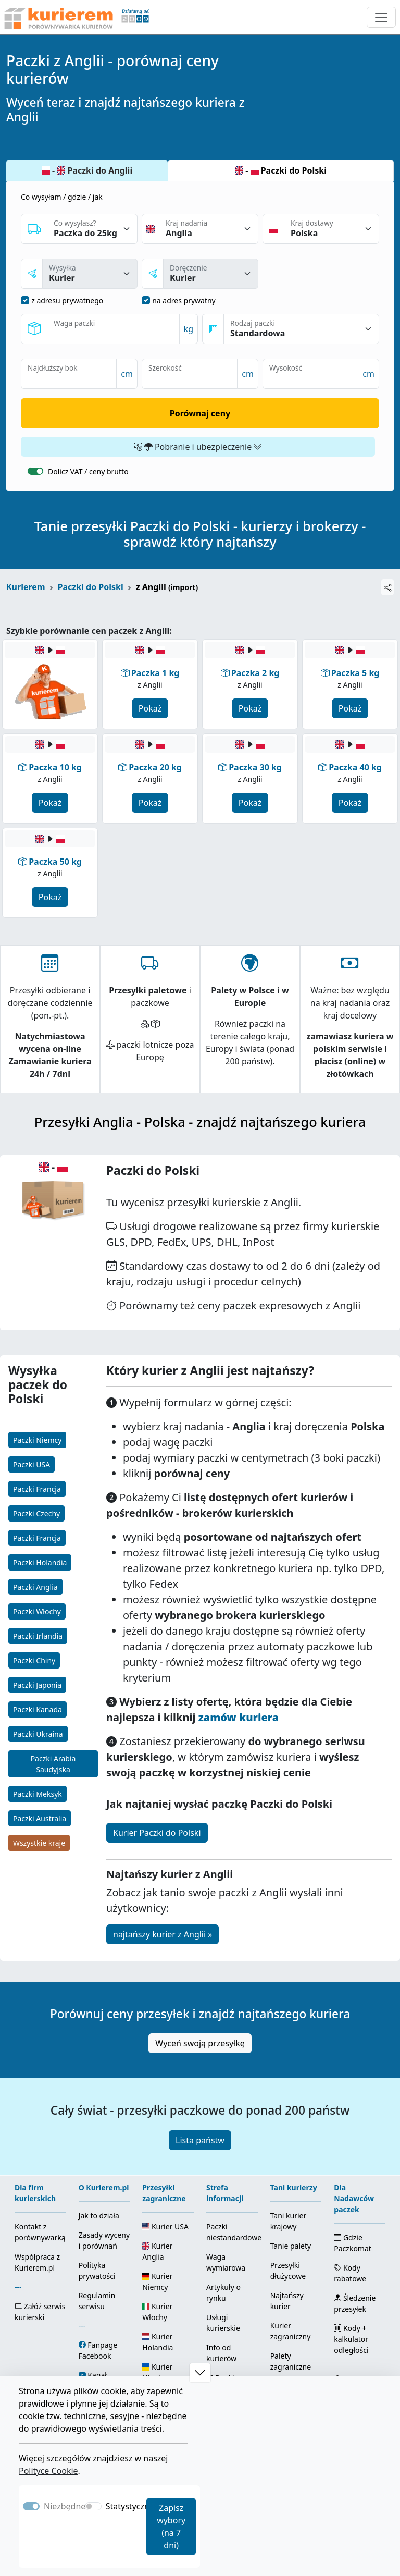 Image resolution: width=400 pixels, height=2576 pixels. Describe the element at coordinates (39, 1843) in the screenshot. I see `Wszystkie kraje` at that location.